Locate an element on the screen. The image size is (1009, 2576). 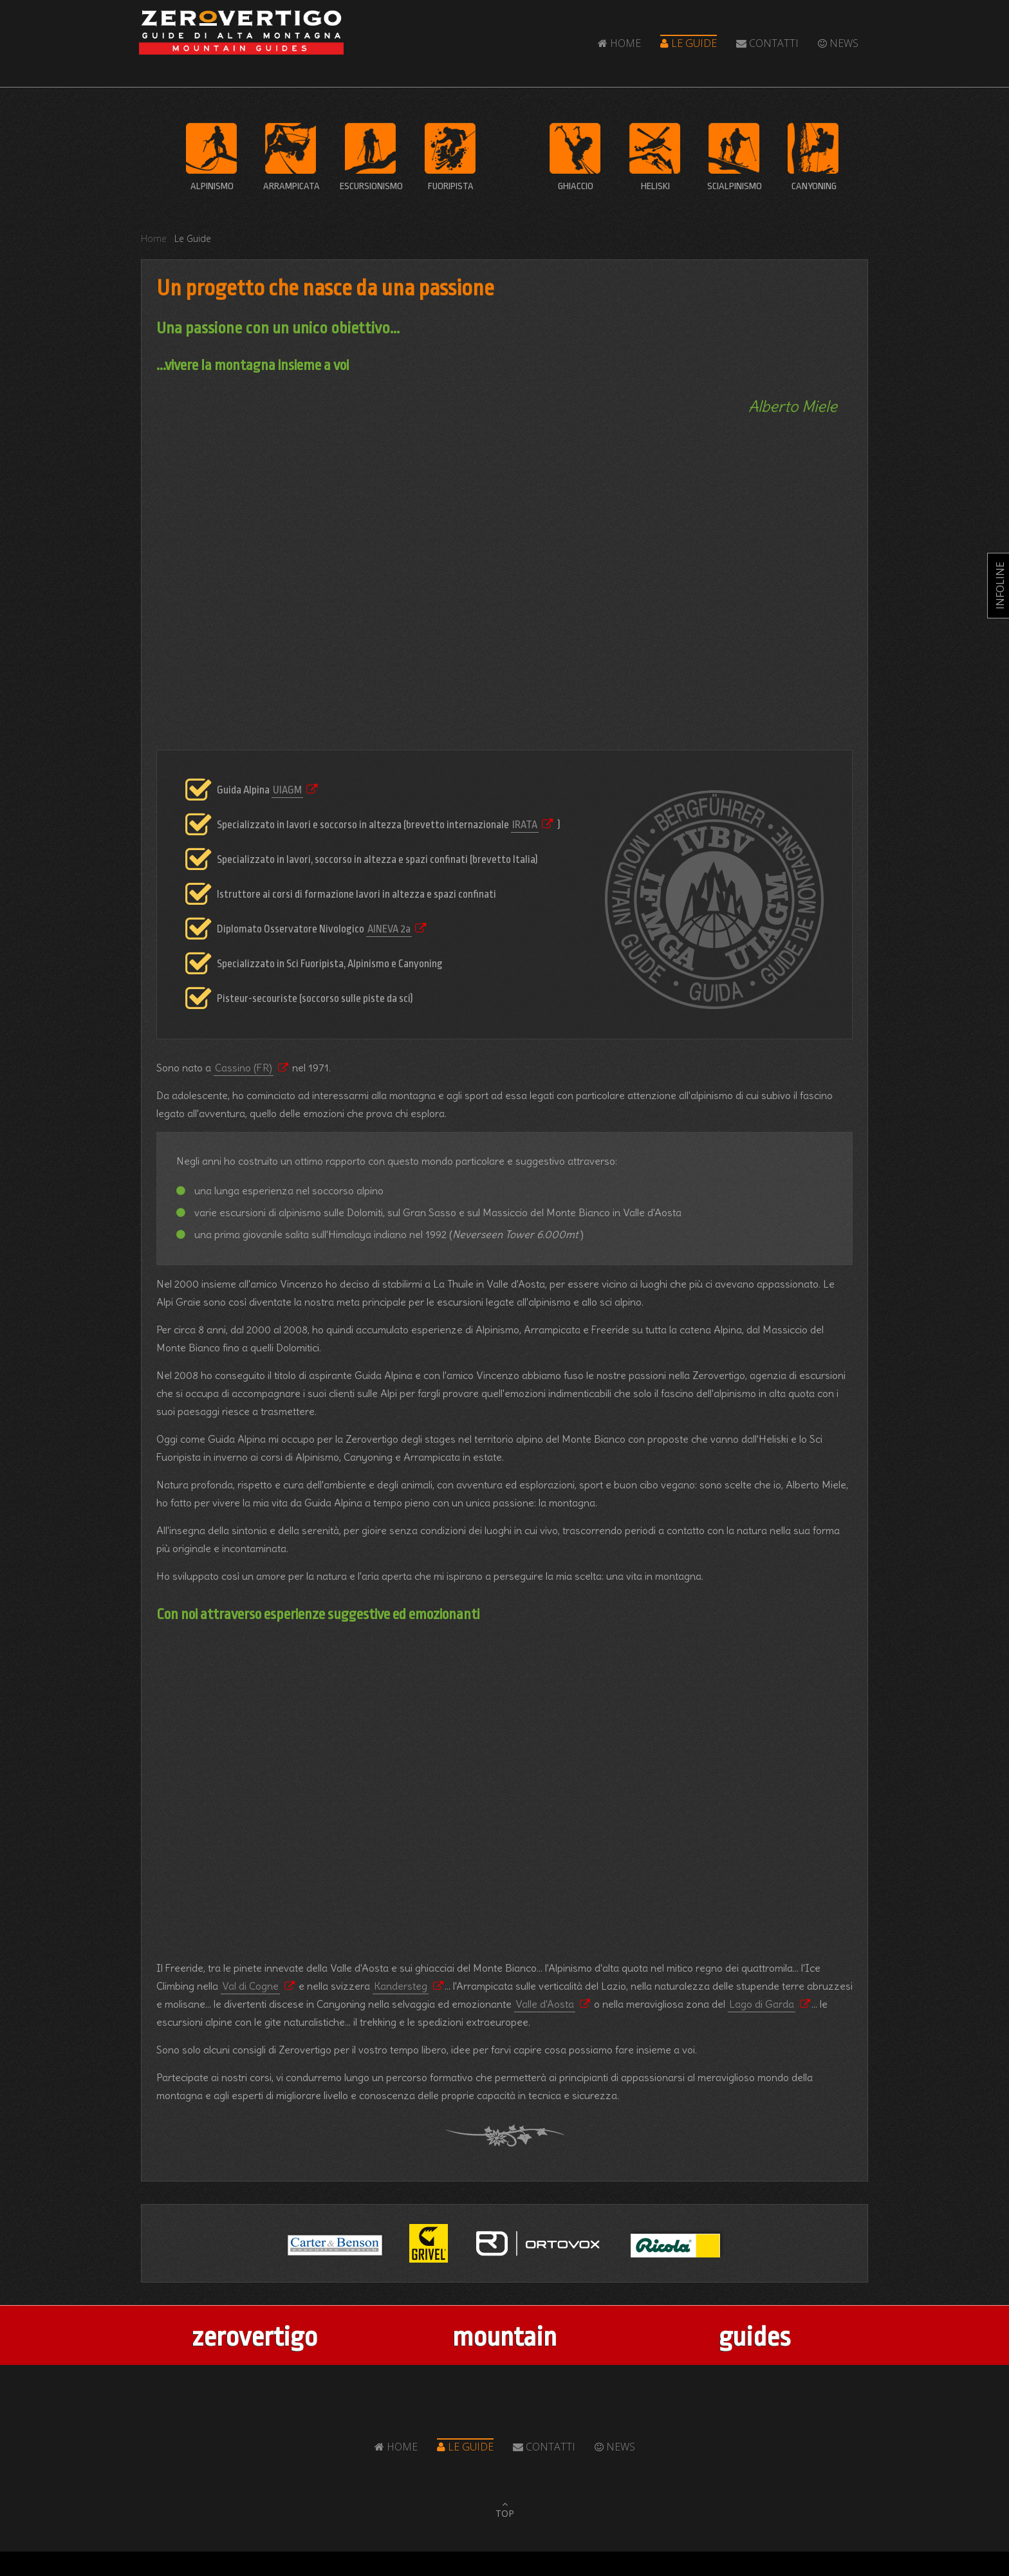
AINEVA 2a is located at coordinates (389, 929).